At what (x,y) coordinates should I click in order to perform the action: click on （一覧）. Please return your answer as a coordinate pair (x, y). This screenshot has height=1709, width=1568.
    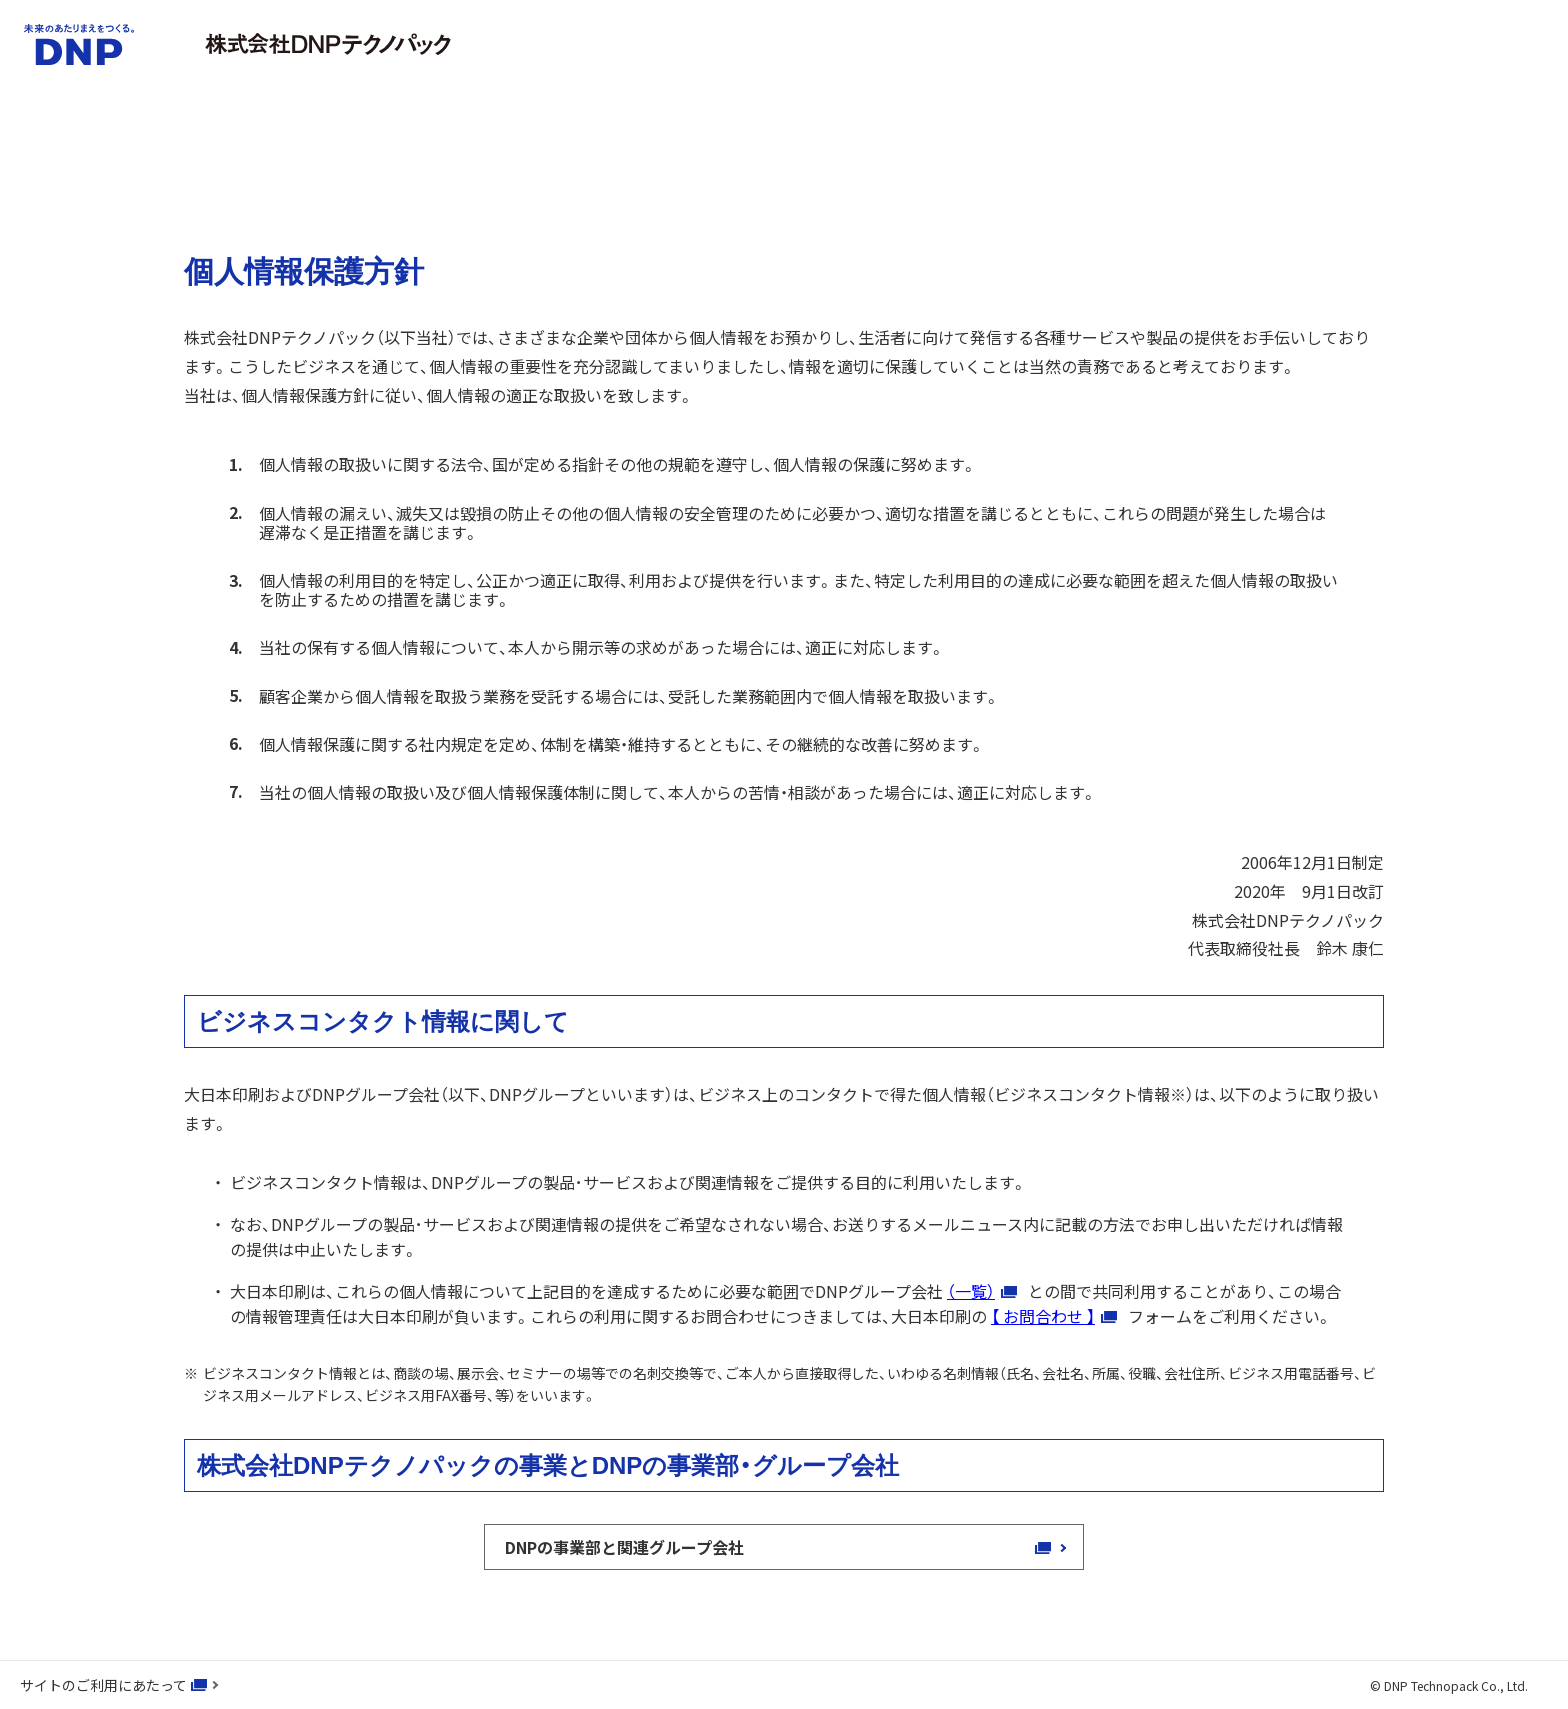
    Looking at the image, I should click on (971, 1291).